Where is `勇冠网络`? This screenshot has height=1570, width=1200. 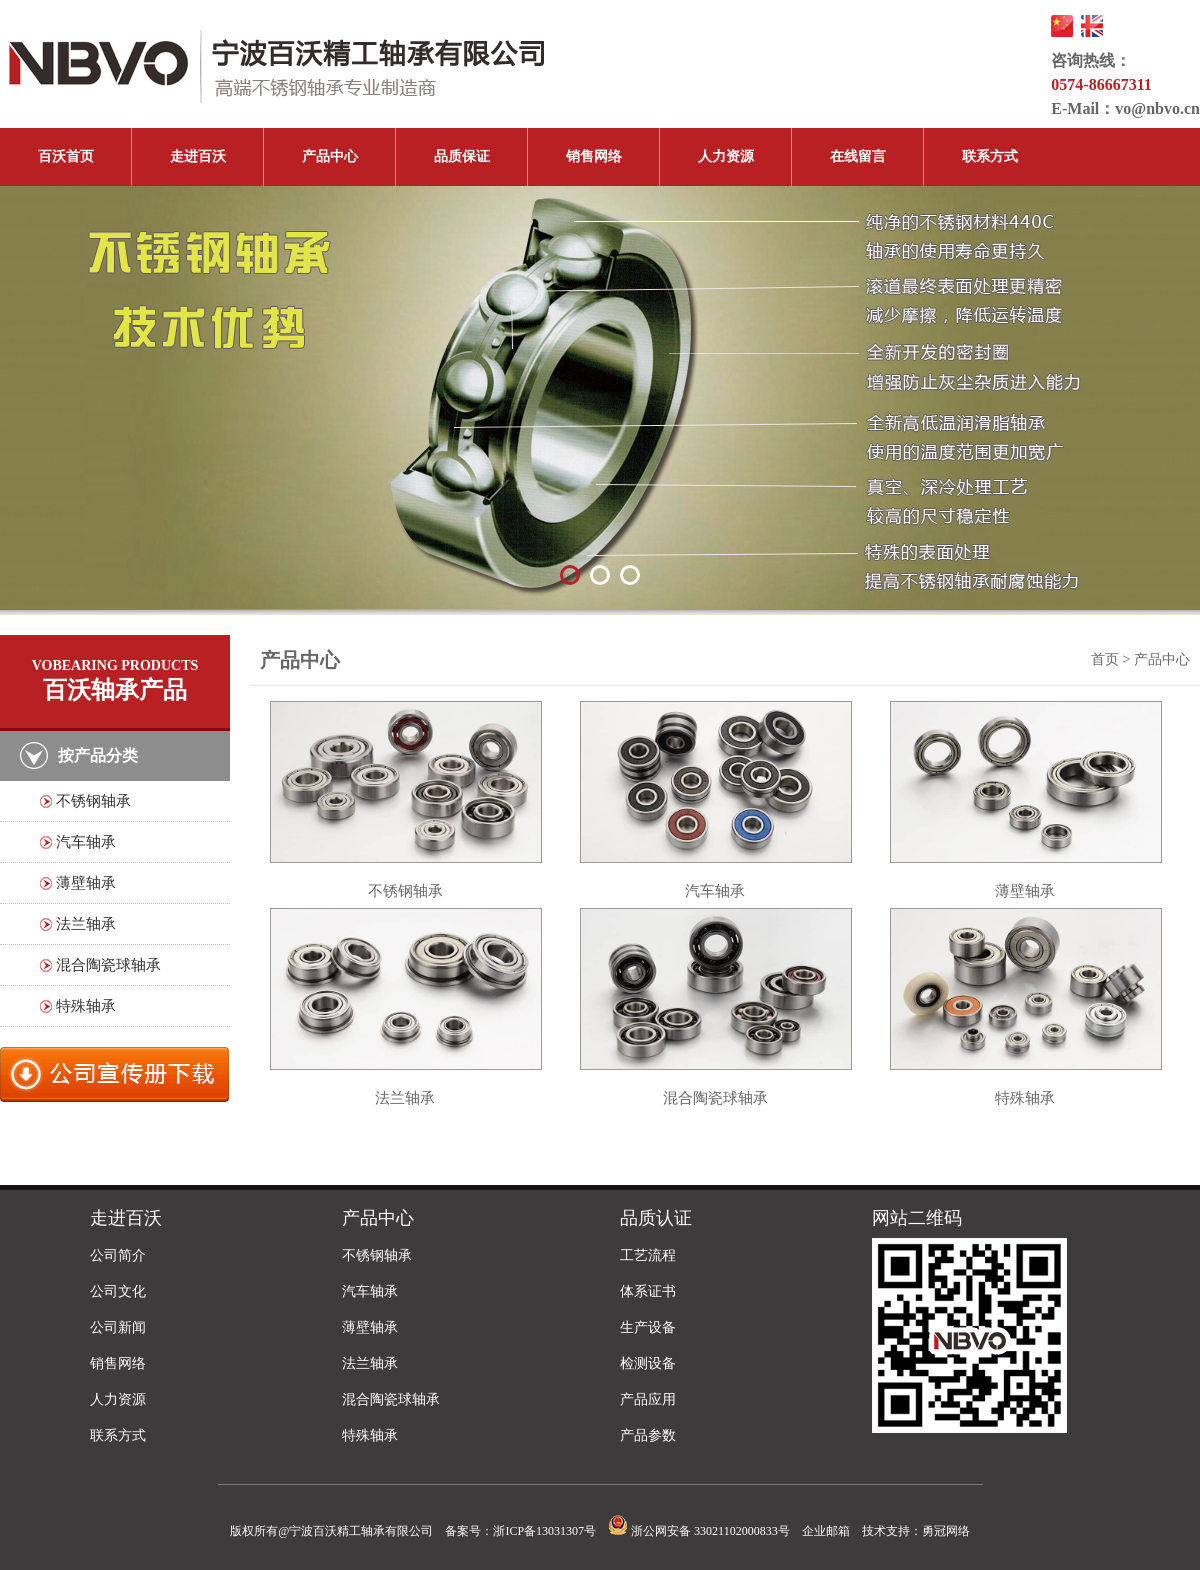
勇冠网络 is located at coordinates (946, 1531).